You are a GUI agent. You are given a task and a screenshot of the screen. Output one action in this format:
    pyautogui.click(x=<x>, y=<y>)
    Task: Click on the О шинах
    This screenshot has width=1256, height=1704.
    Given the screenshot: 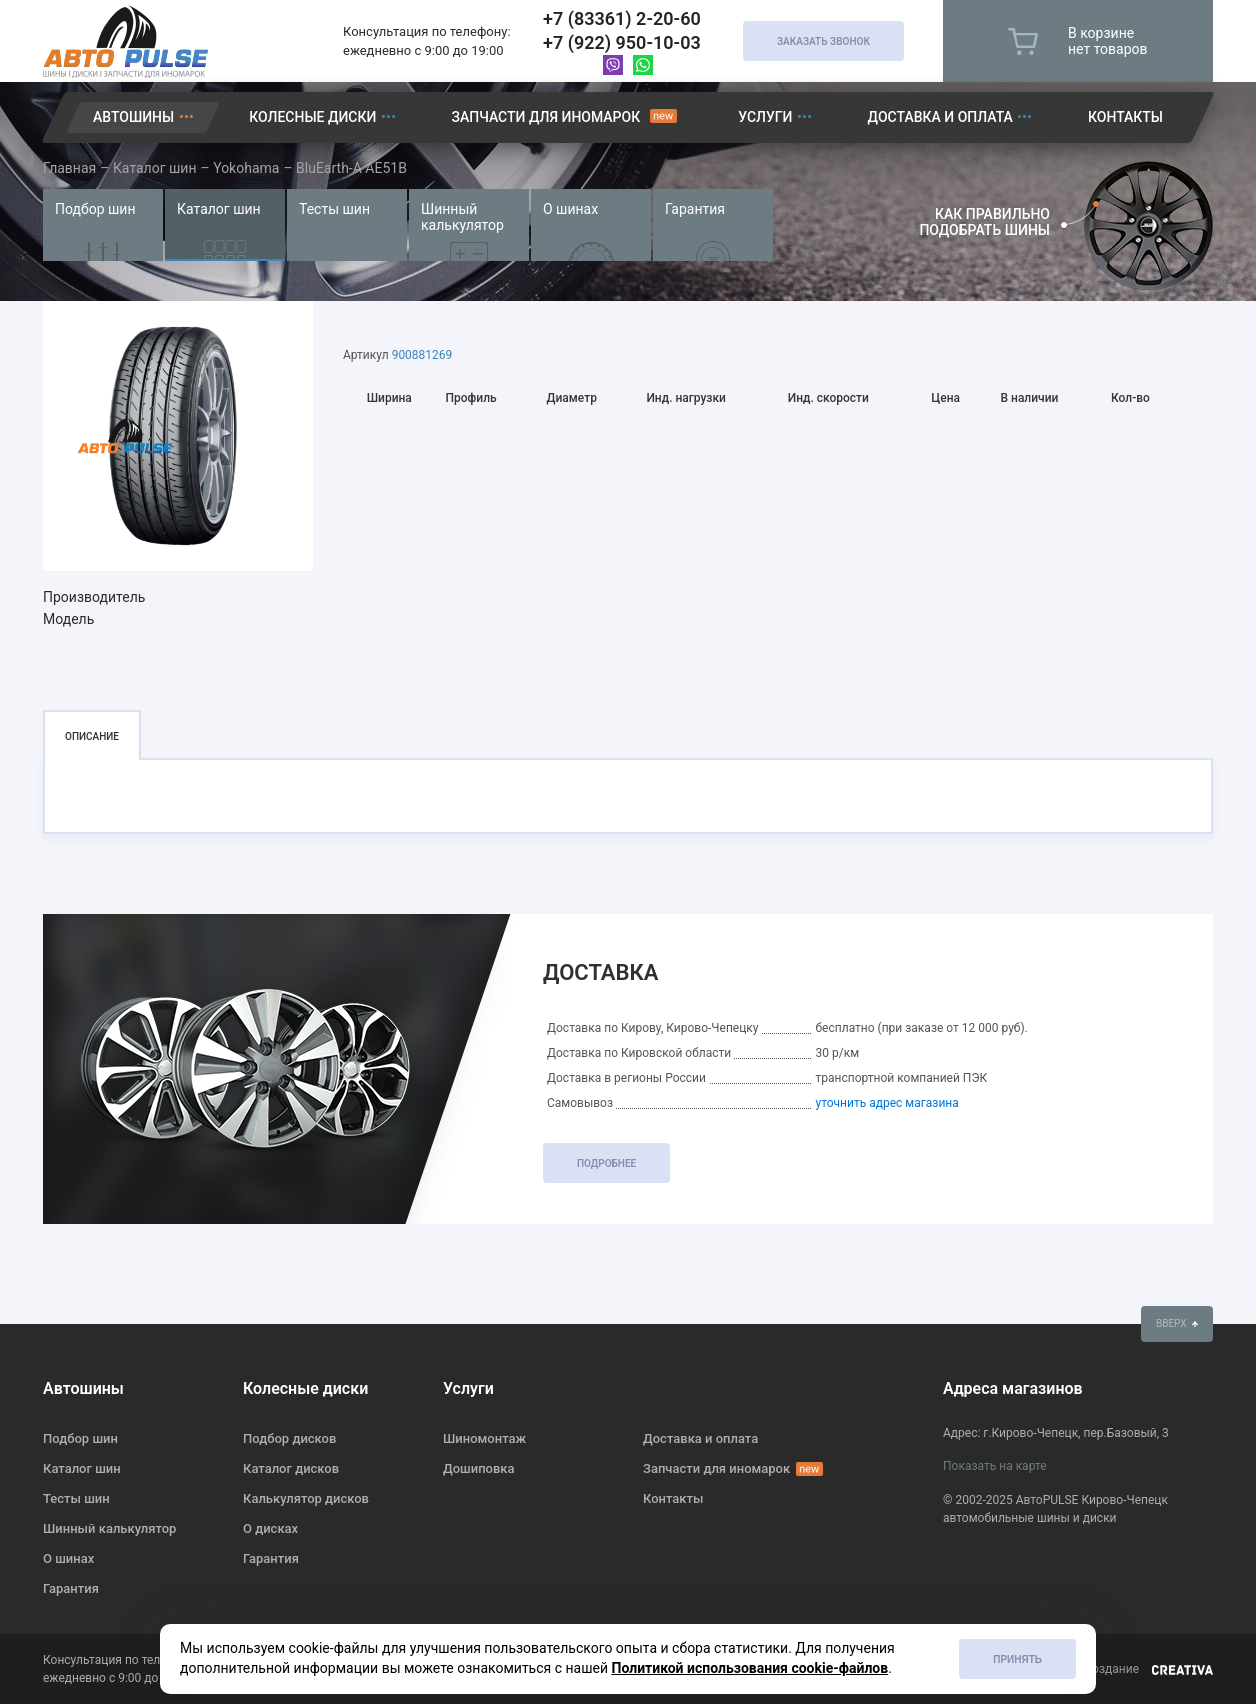 What is the action you would take?
    pyautogui.click(x=570, y=209)
    